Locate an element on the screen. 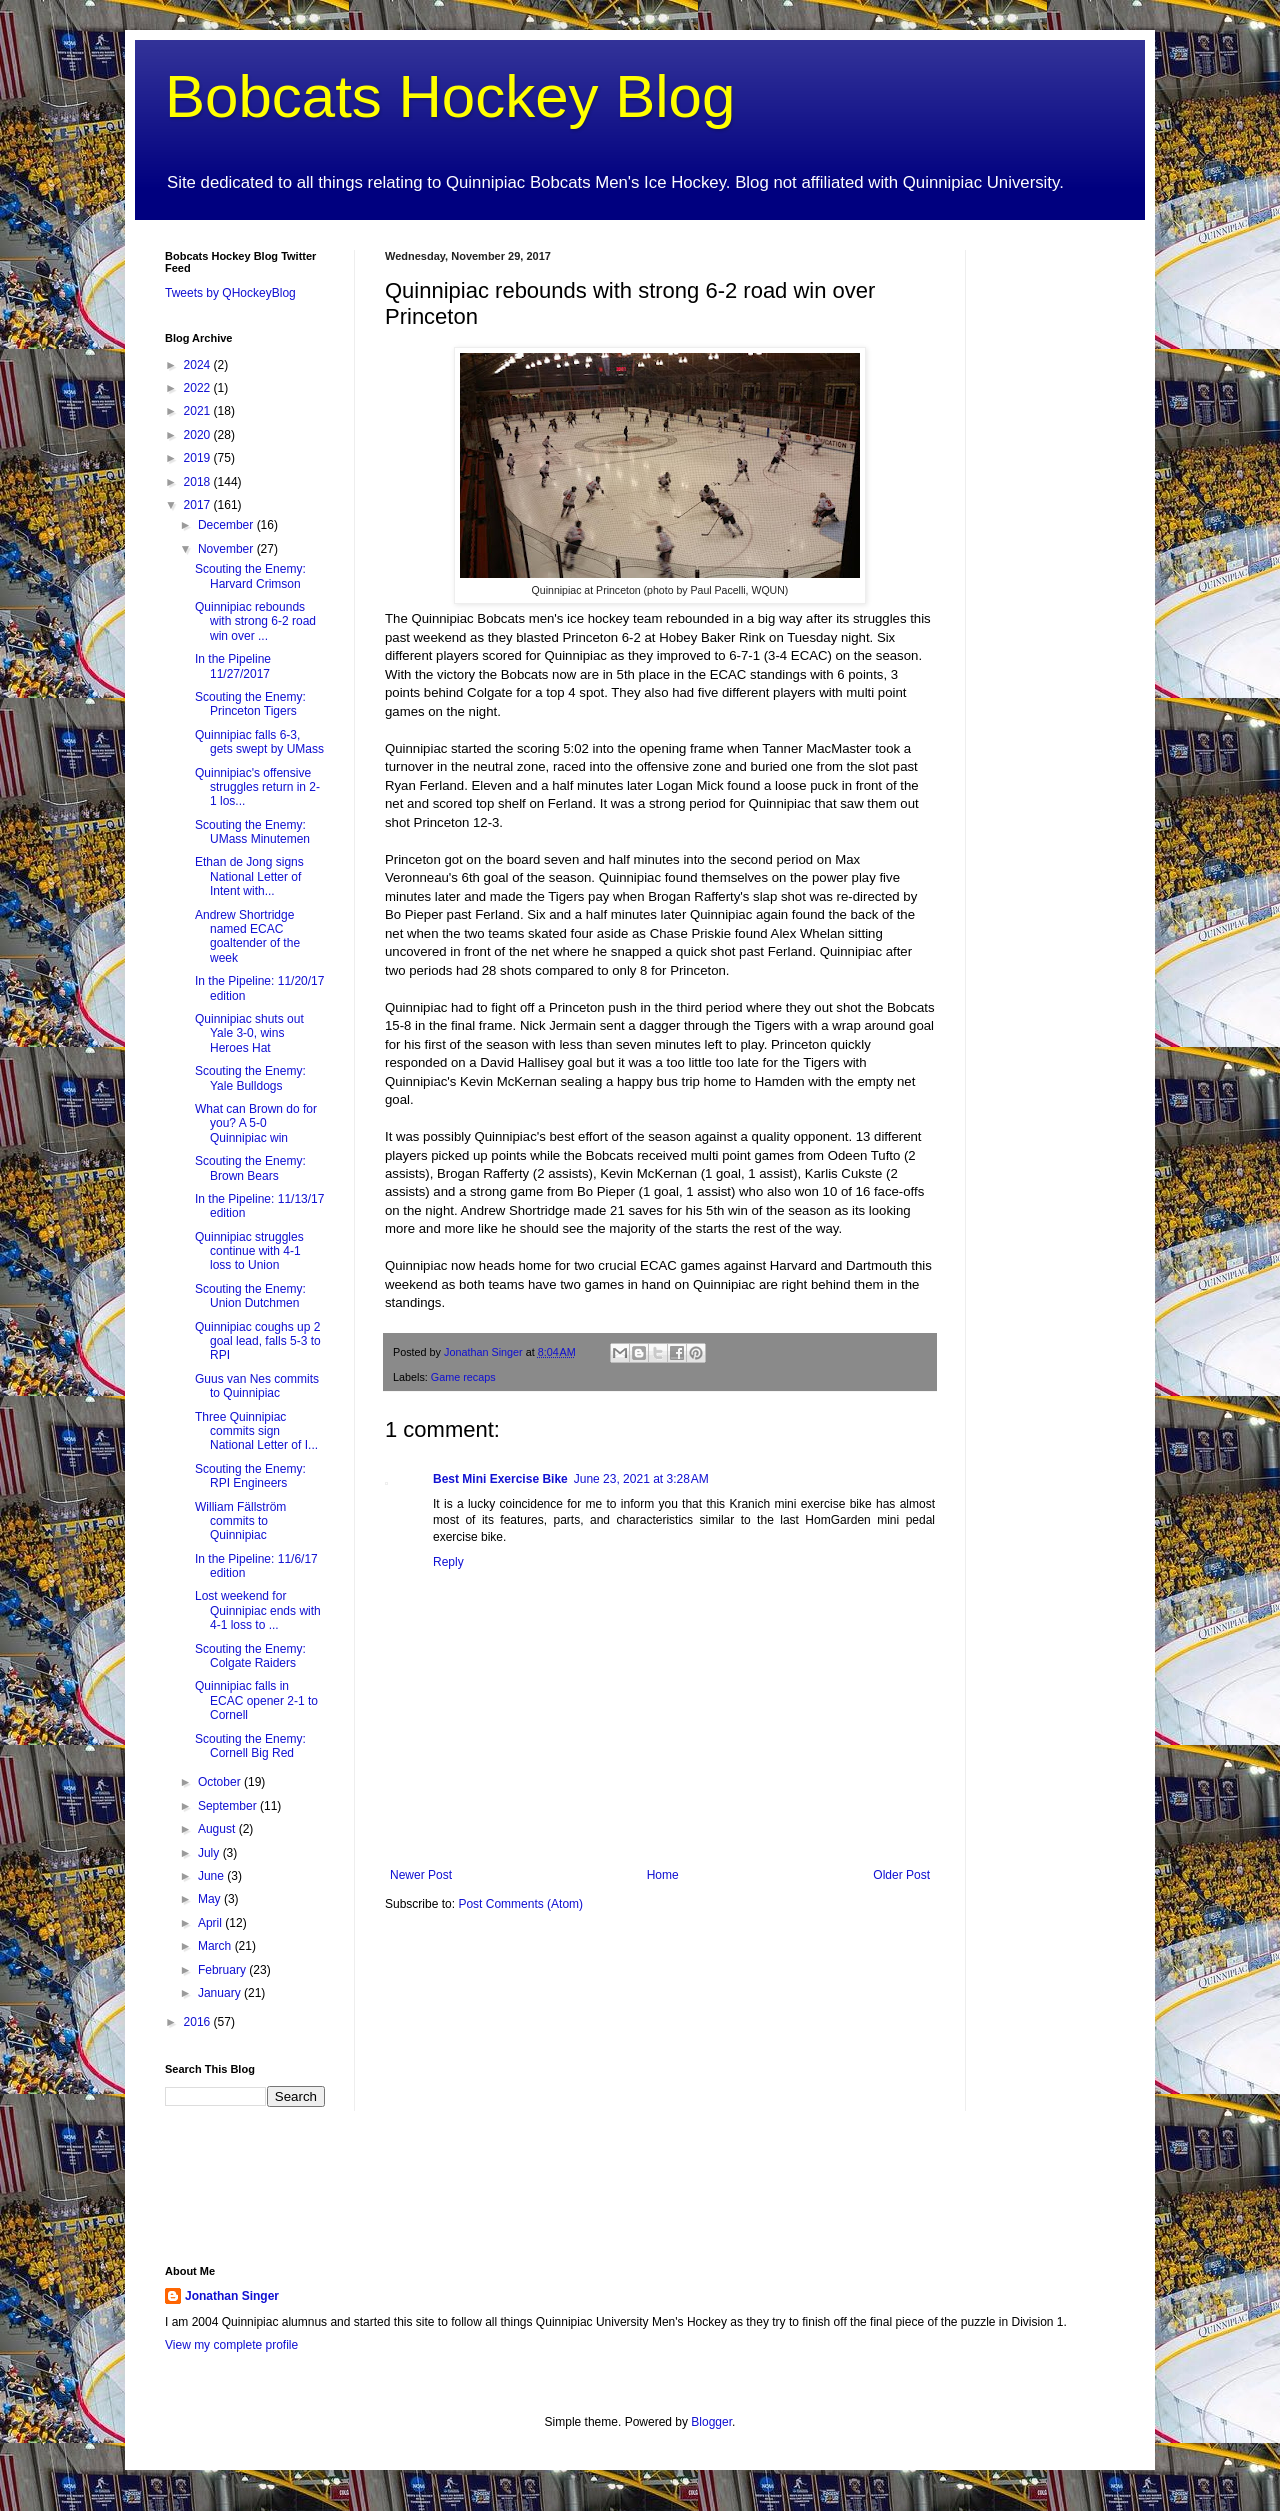  May is located at coordinates (211, 1899).